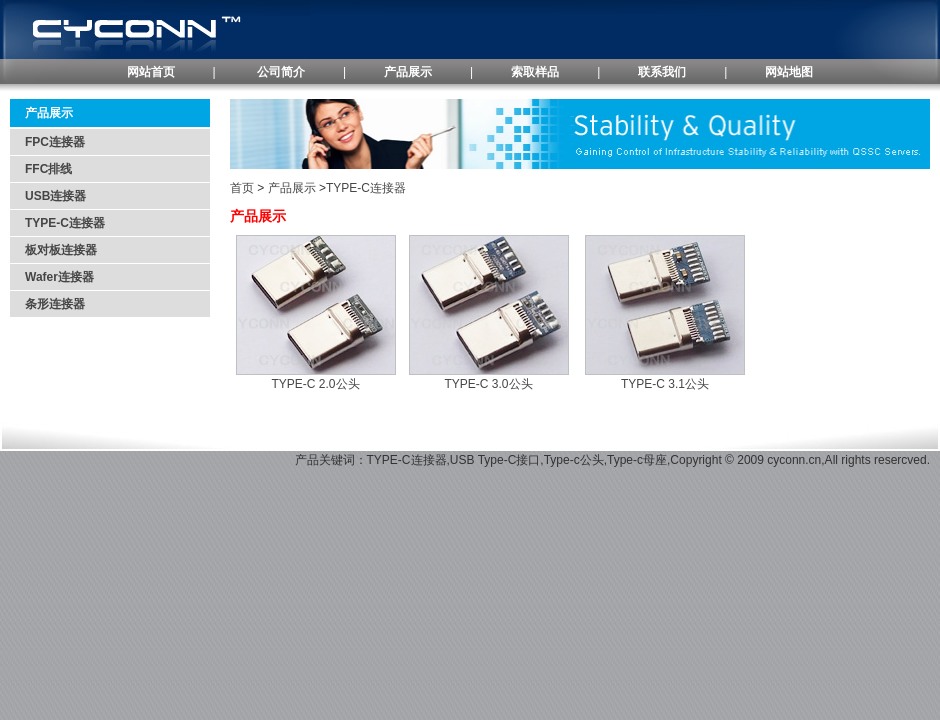  Describe the element at coordinates (665, 384) in the screenshot. I see `TYPE-C 3.1公头` at that location.